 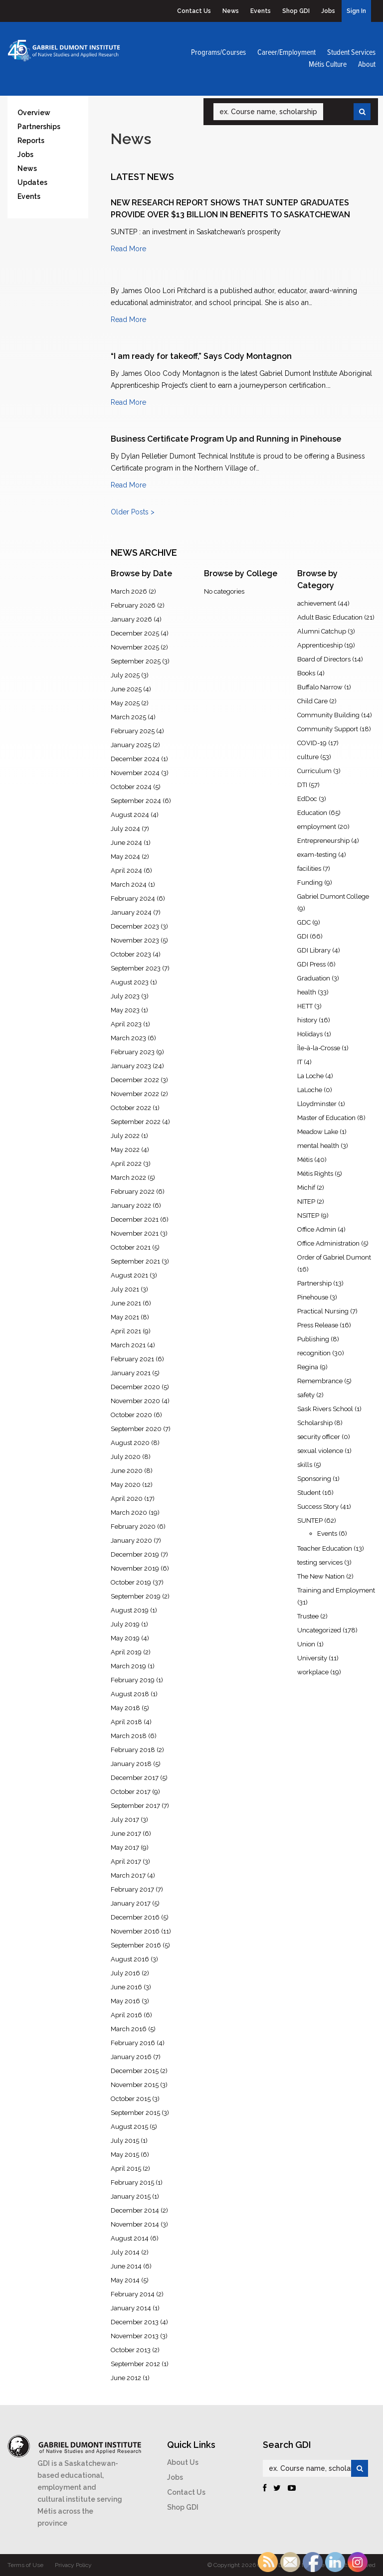 What do you see at coordinates (136, 1596) in the screenshot?
I see `September 2019` at bounding box center [136, 1596].